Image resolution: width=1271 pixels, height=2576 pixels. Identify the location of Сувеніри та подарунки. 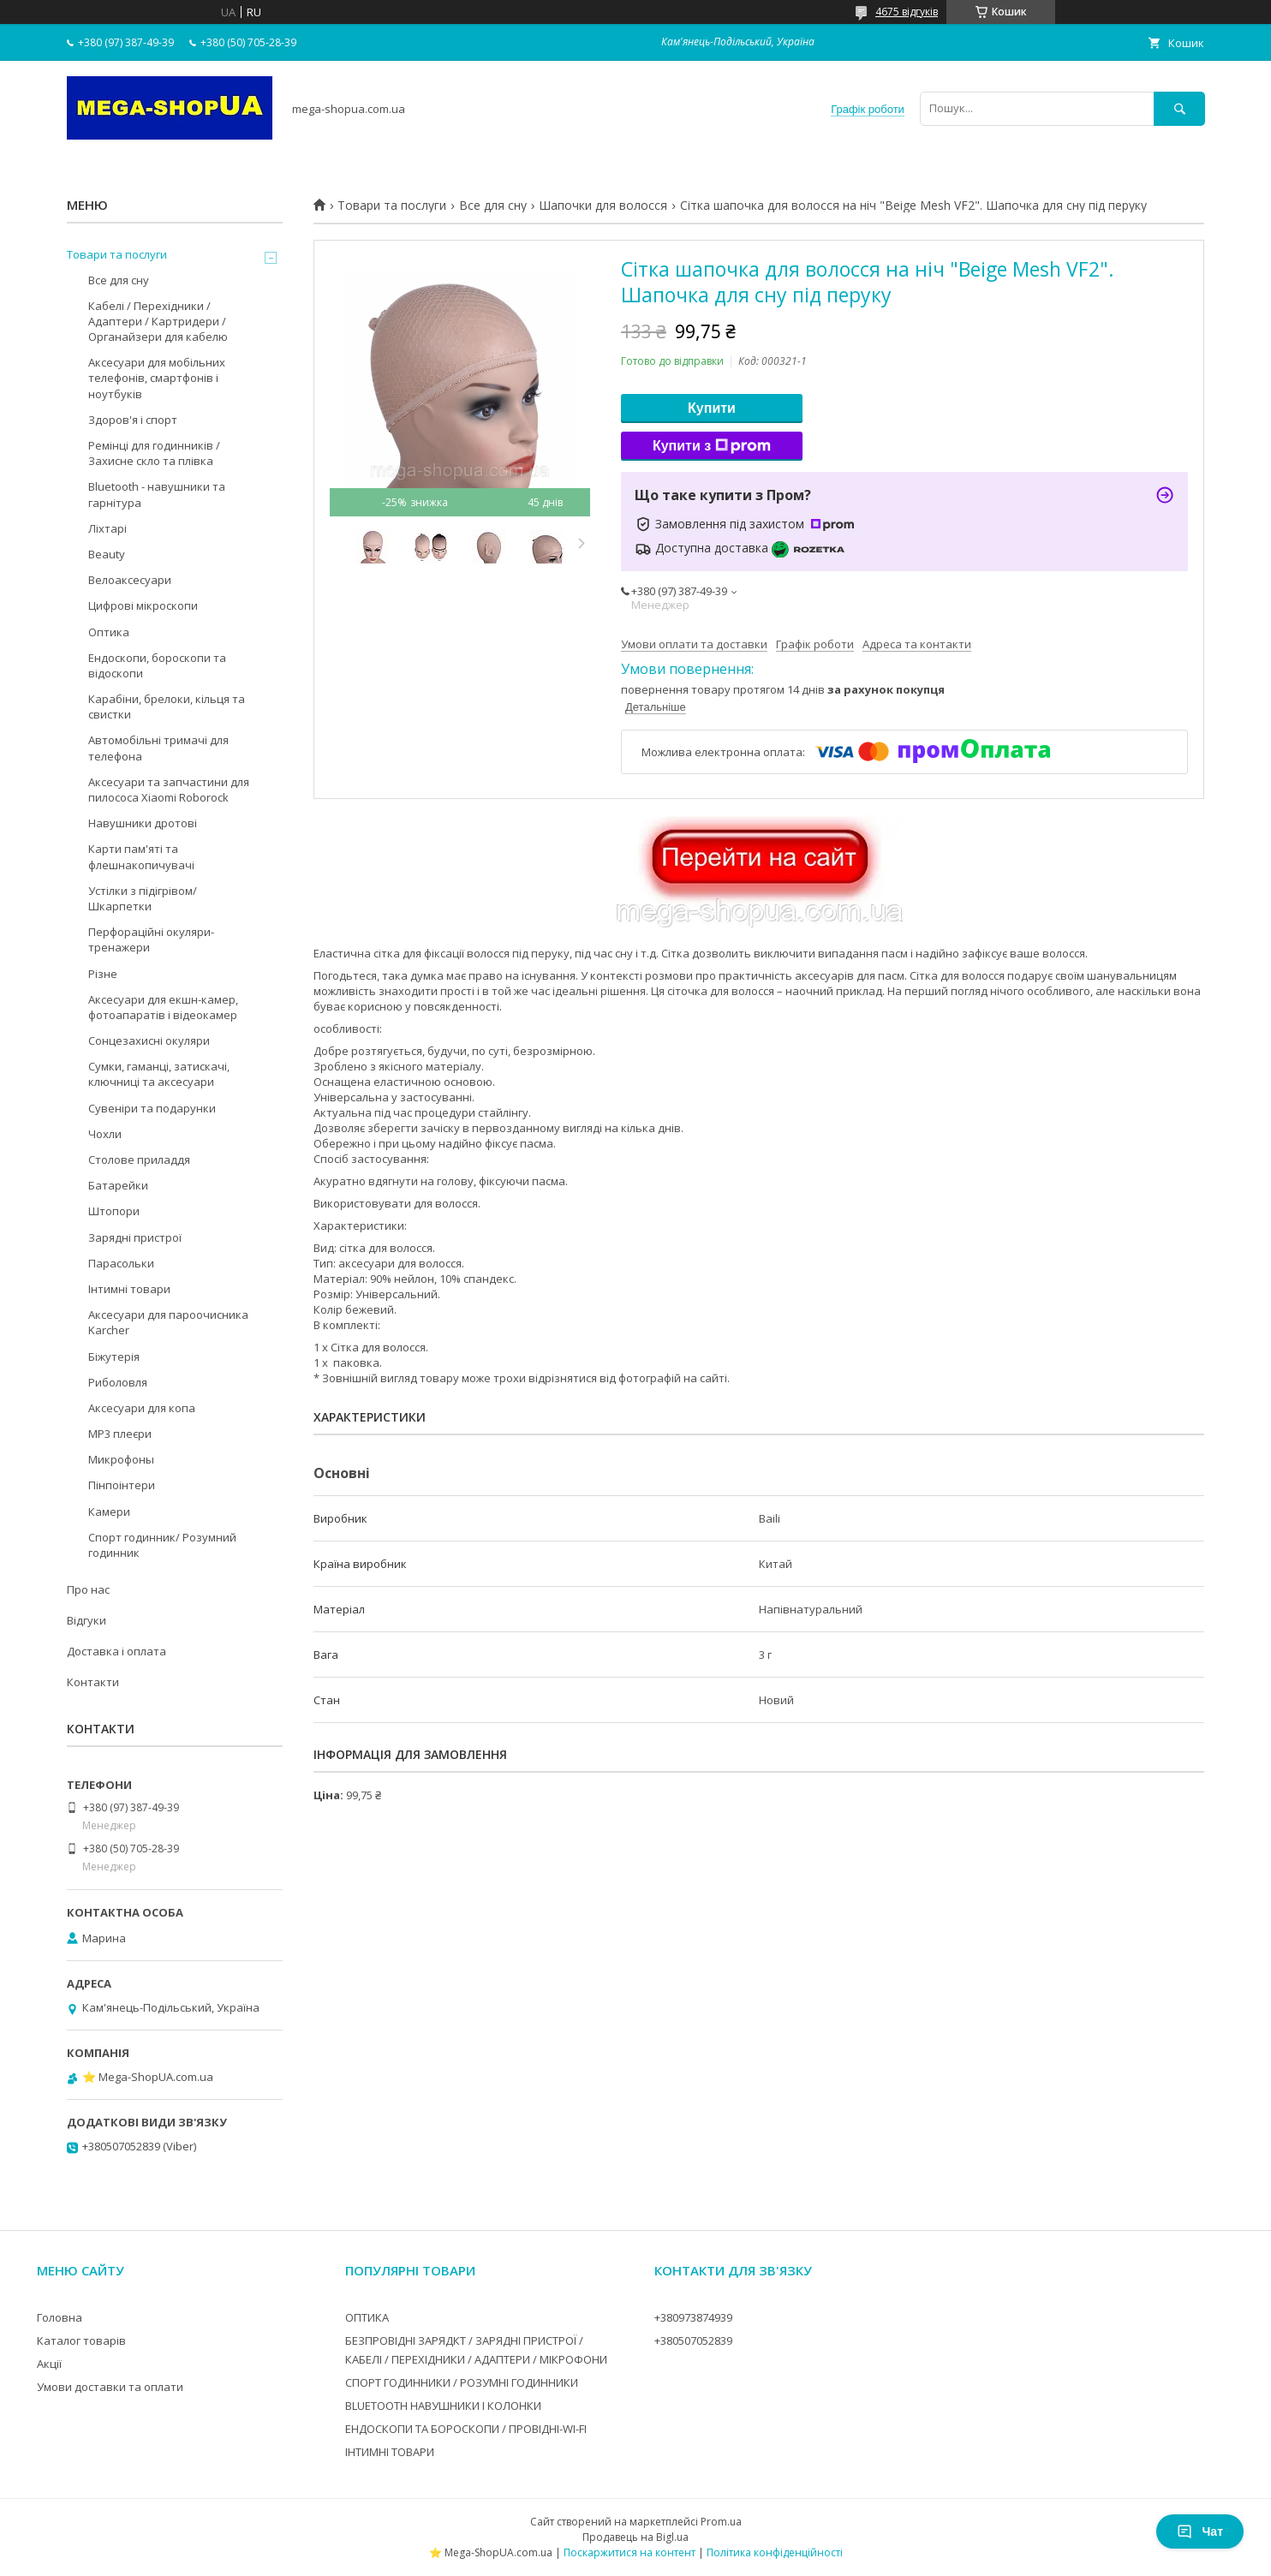
(152, 1108).